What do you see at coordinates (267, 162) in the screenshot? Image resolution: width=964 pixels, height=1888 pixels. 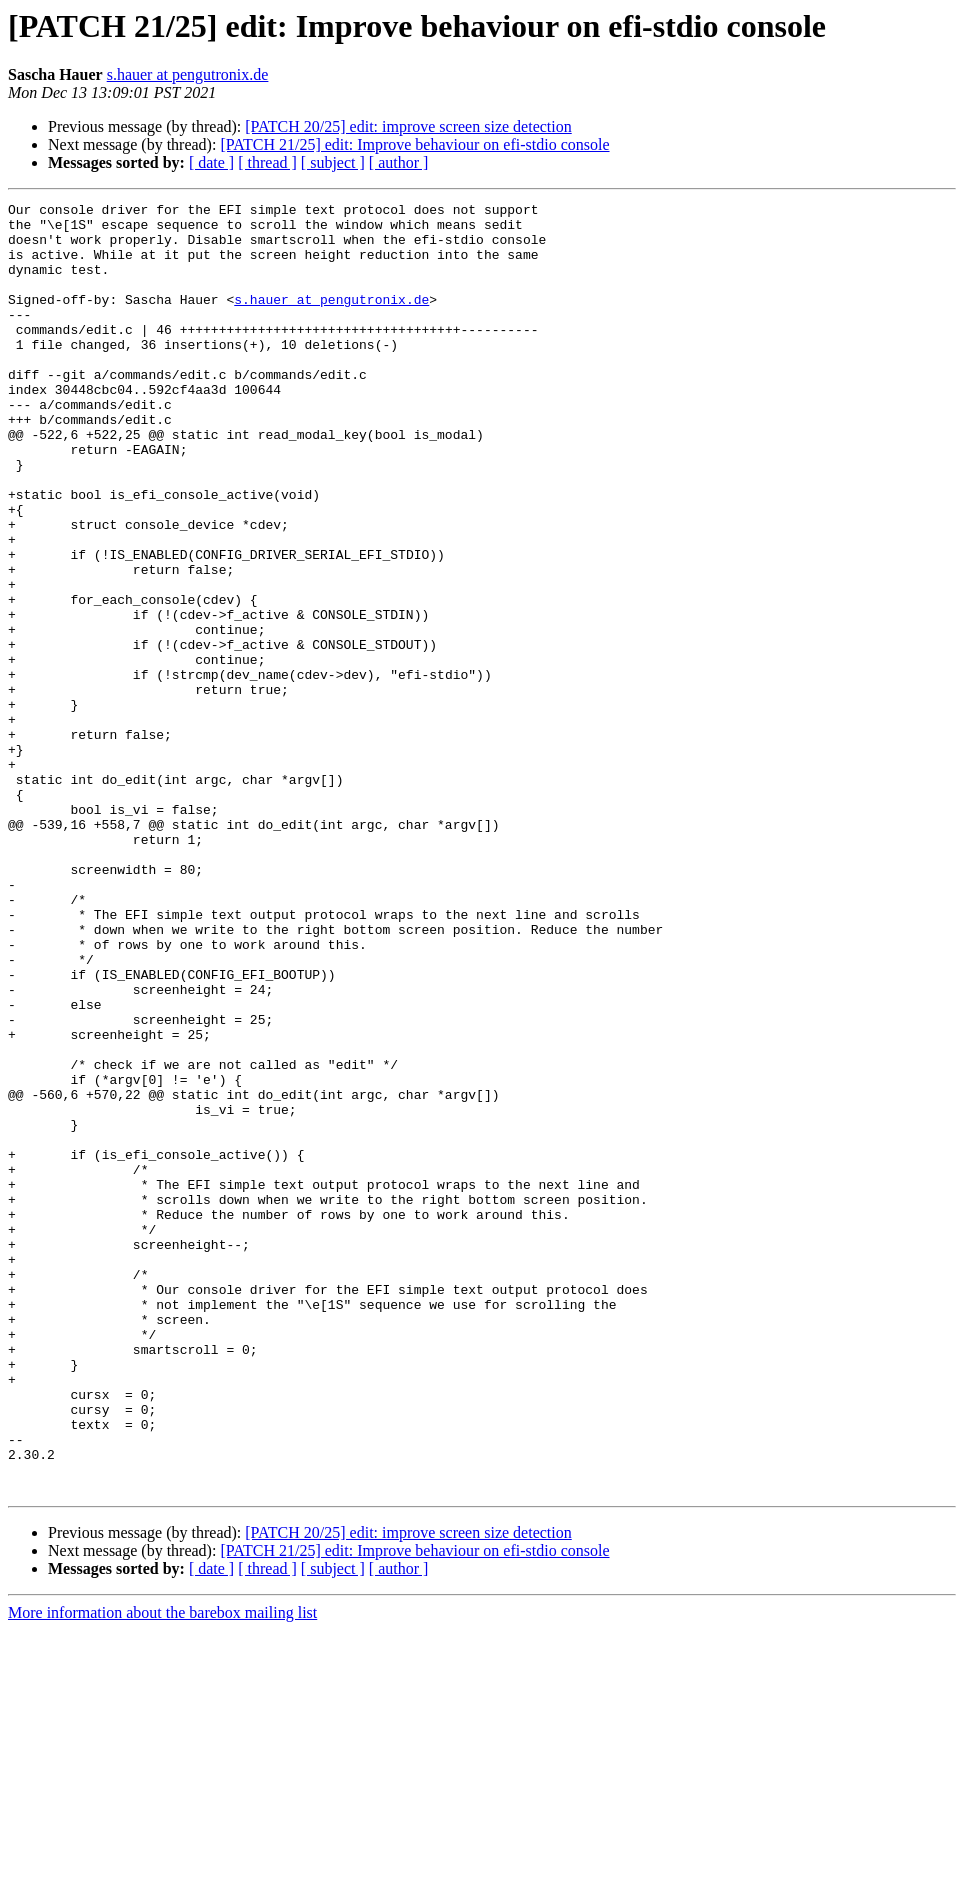 I see `[ thread ]` at bounding box center [267, 162].